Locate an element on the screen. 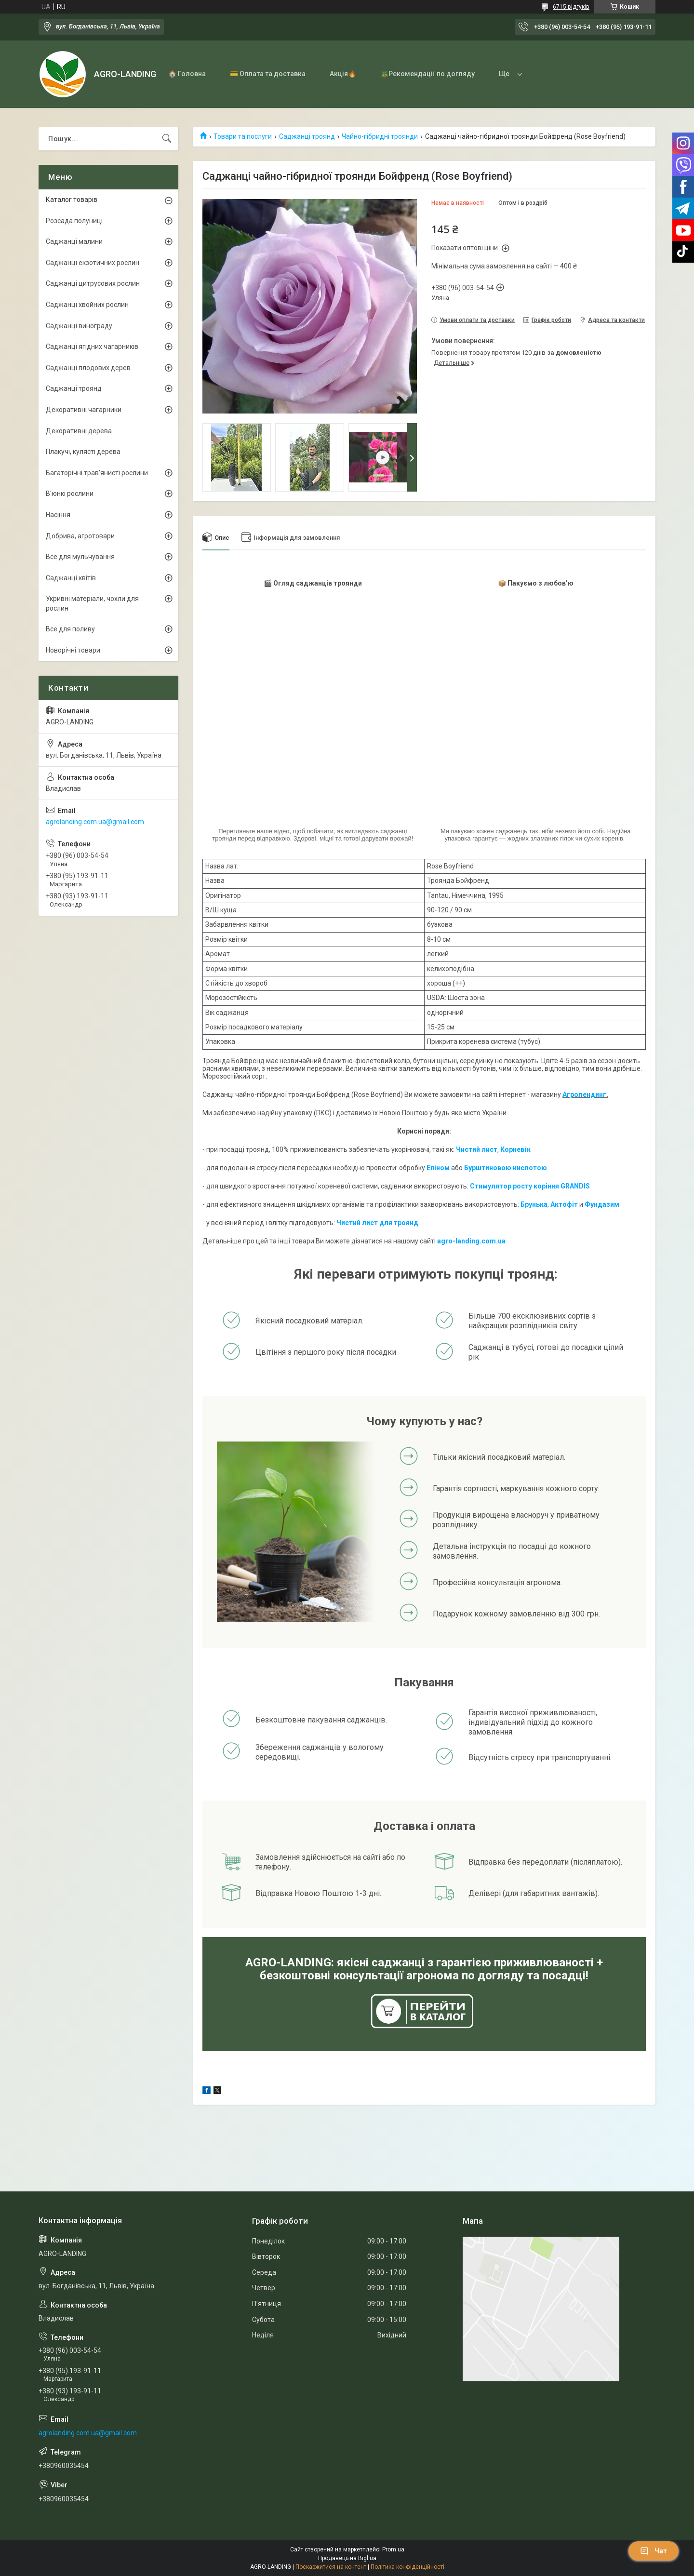 Image resolution: width=694 pixels, height=2576 pixels. Акція🔥 is located at coordinates (343, 74).